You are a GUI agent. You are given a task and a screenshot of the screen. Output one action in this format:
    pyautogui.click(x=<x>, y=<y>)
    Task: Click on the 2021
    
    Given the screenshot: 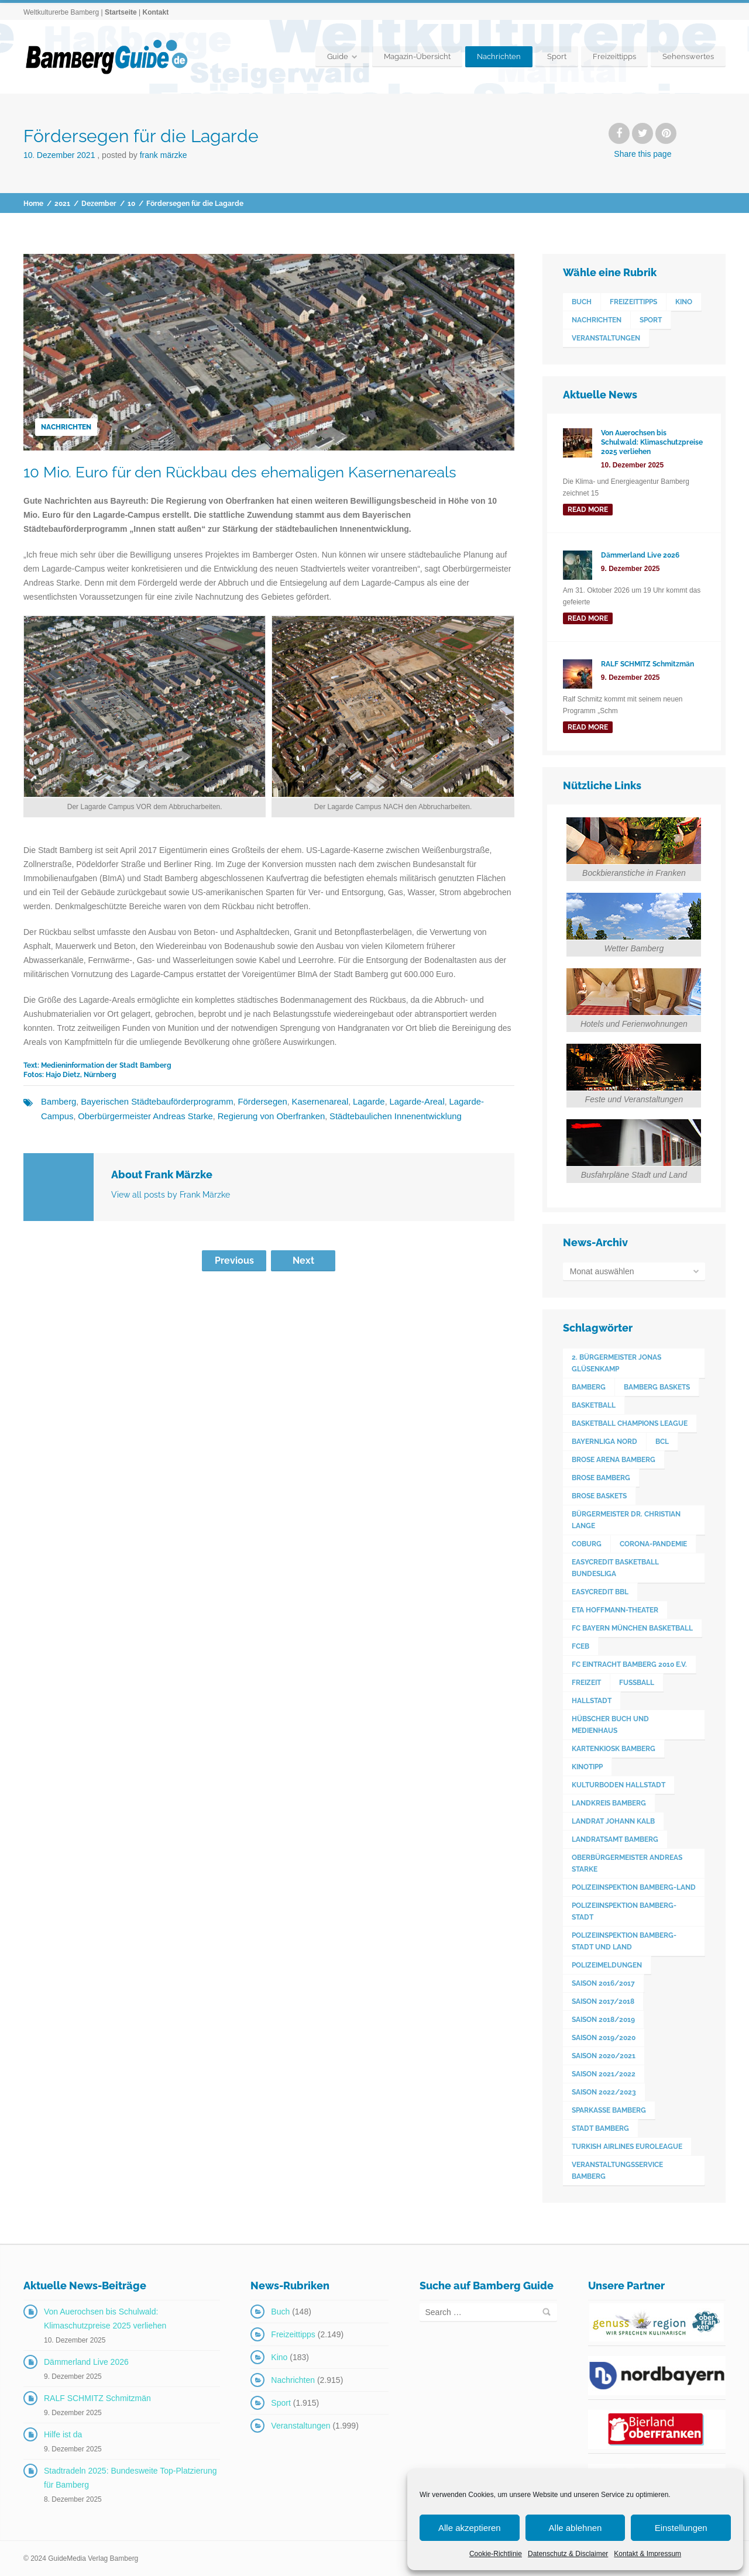 What is the action you would take?
    pyautogui.click(x=62, y=204)
    